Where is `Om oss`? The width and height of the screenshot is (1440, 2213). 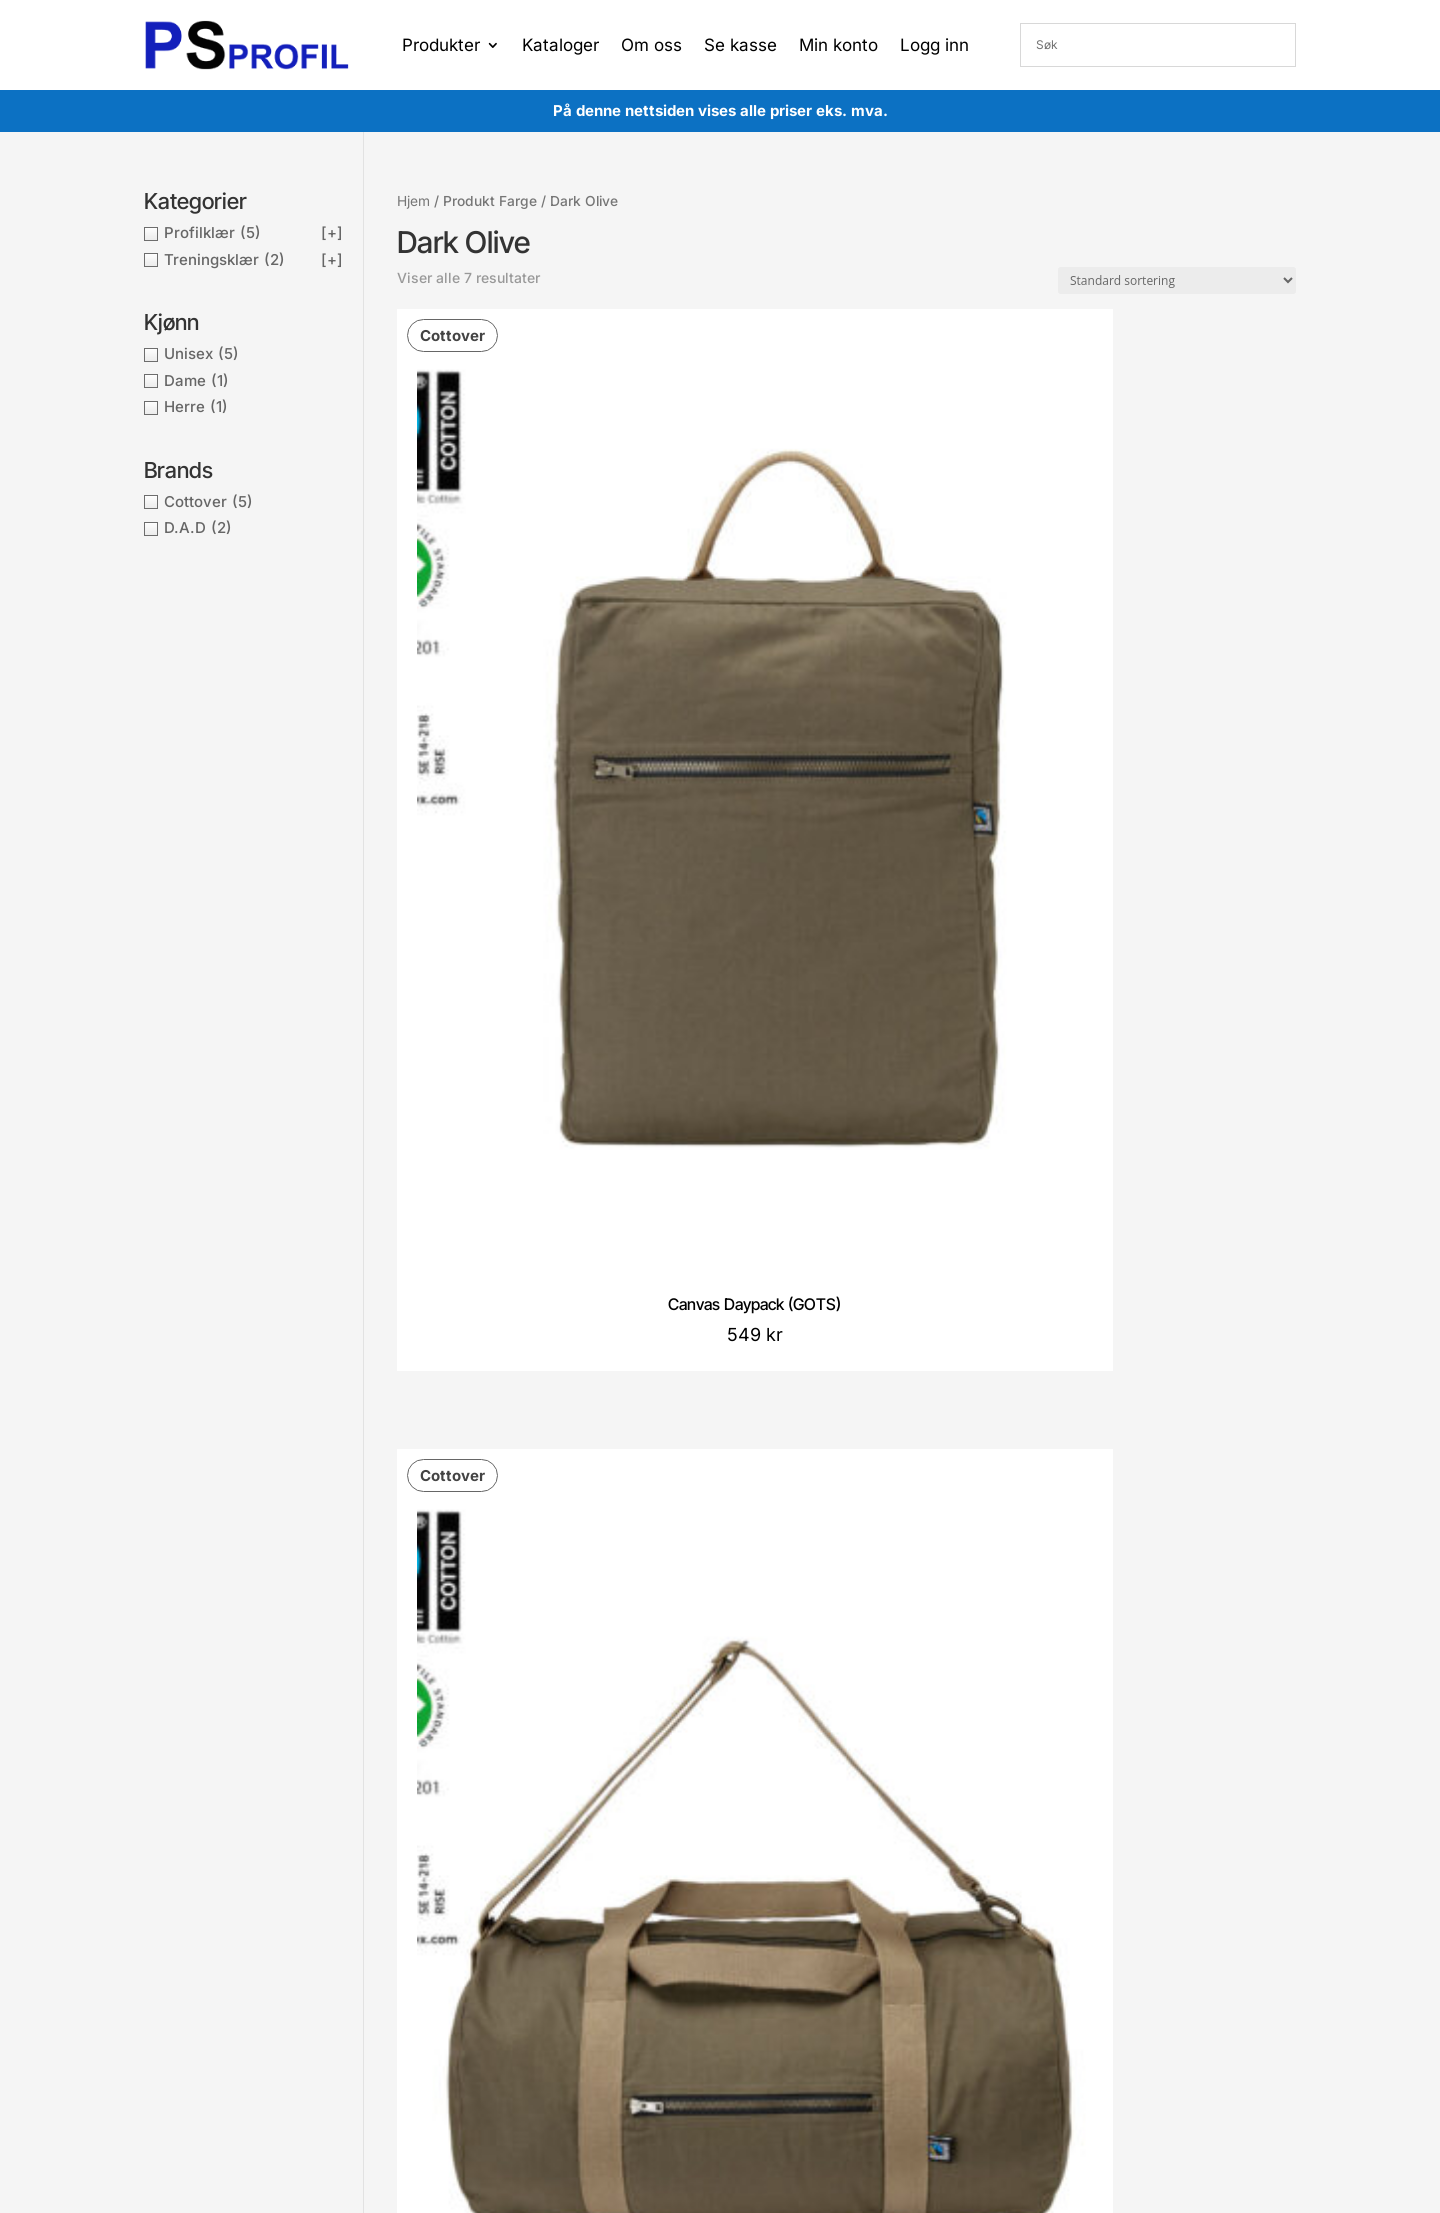
Om oss is located at coordinates (651, 46).